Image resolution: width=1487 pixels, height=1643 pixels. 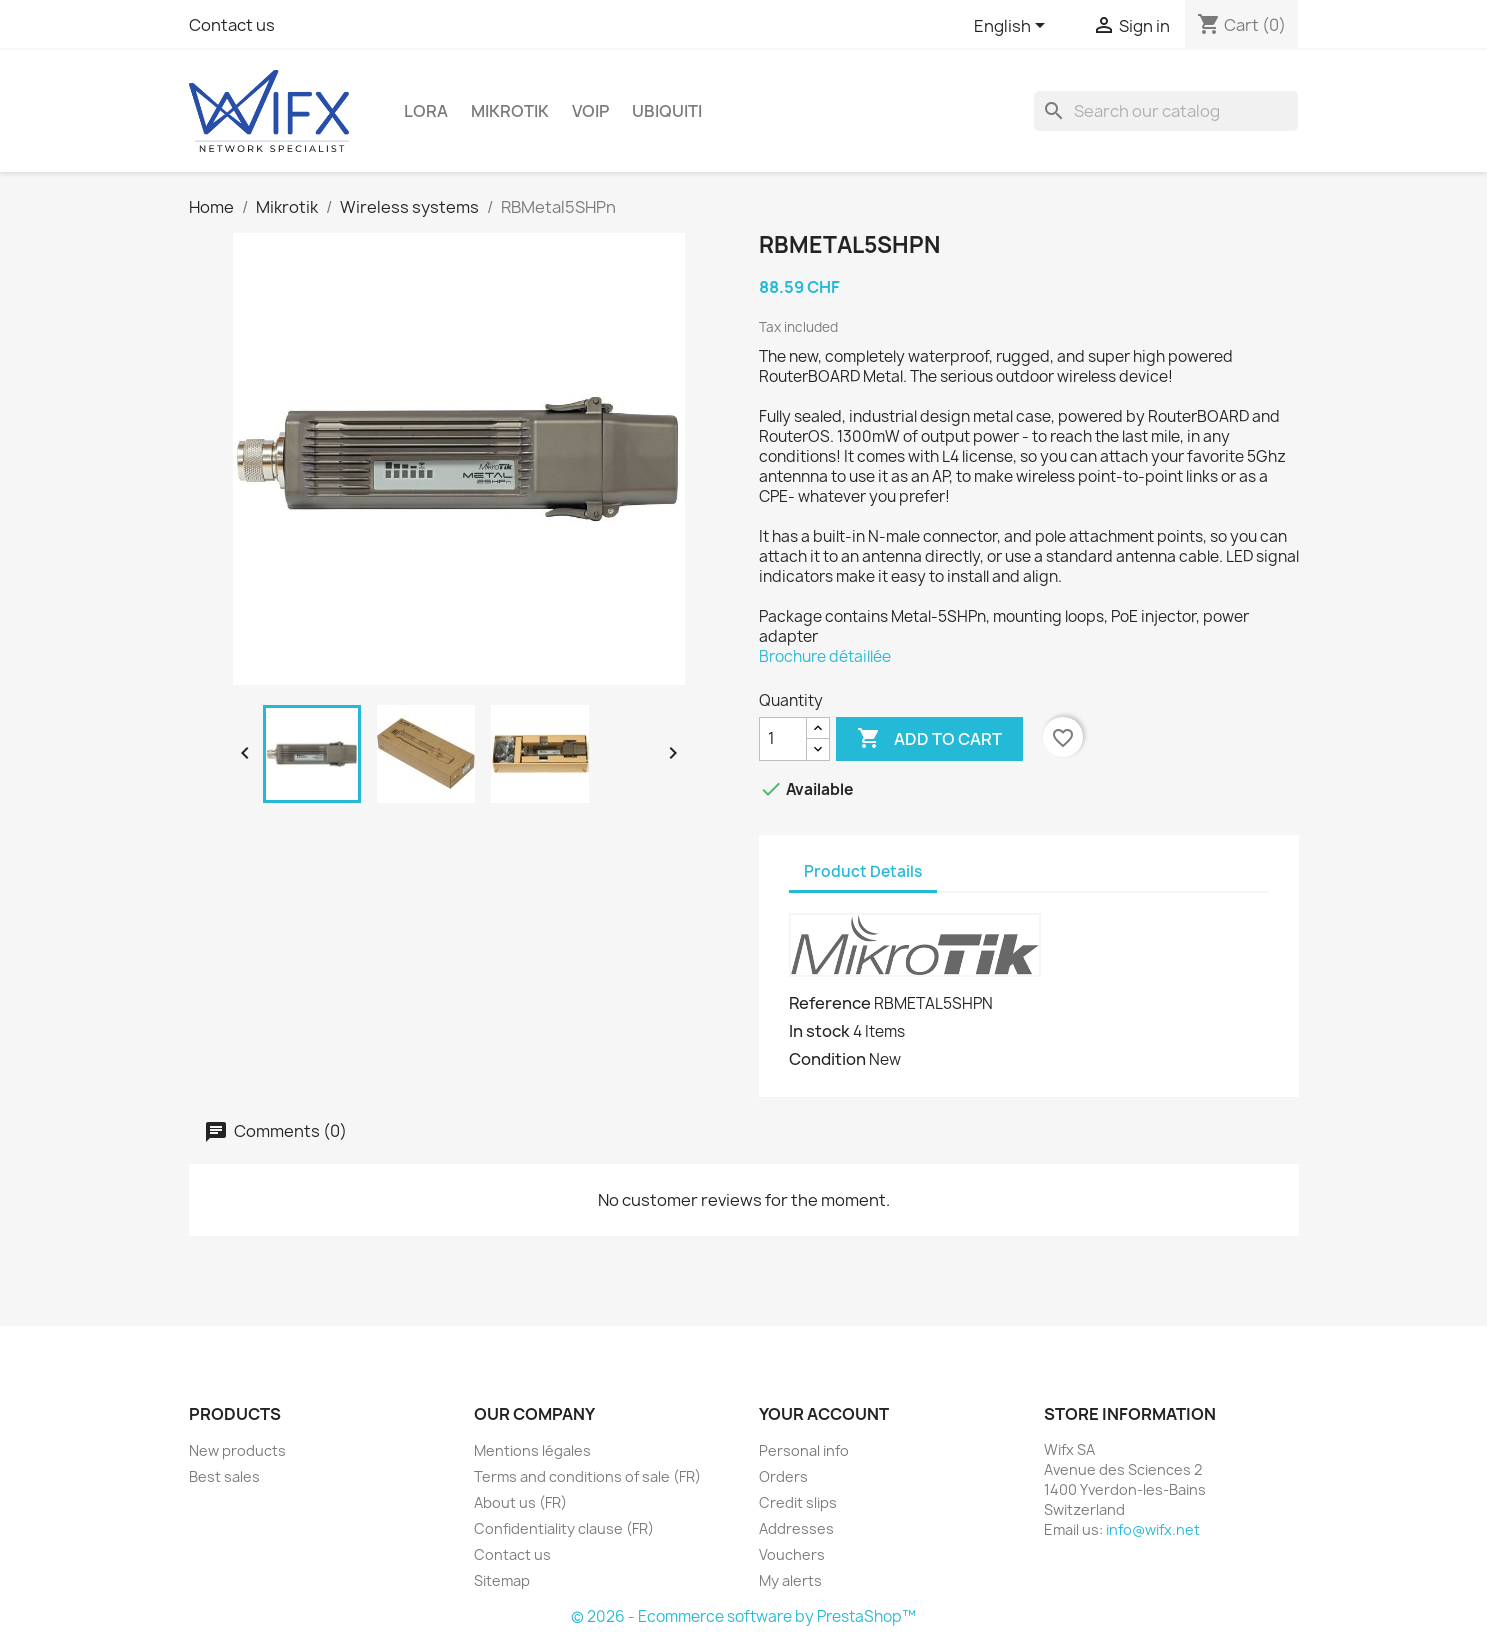 I want to click on Terms and conditions of sale (FR), so click(x=587, y=1476).